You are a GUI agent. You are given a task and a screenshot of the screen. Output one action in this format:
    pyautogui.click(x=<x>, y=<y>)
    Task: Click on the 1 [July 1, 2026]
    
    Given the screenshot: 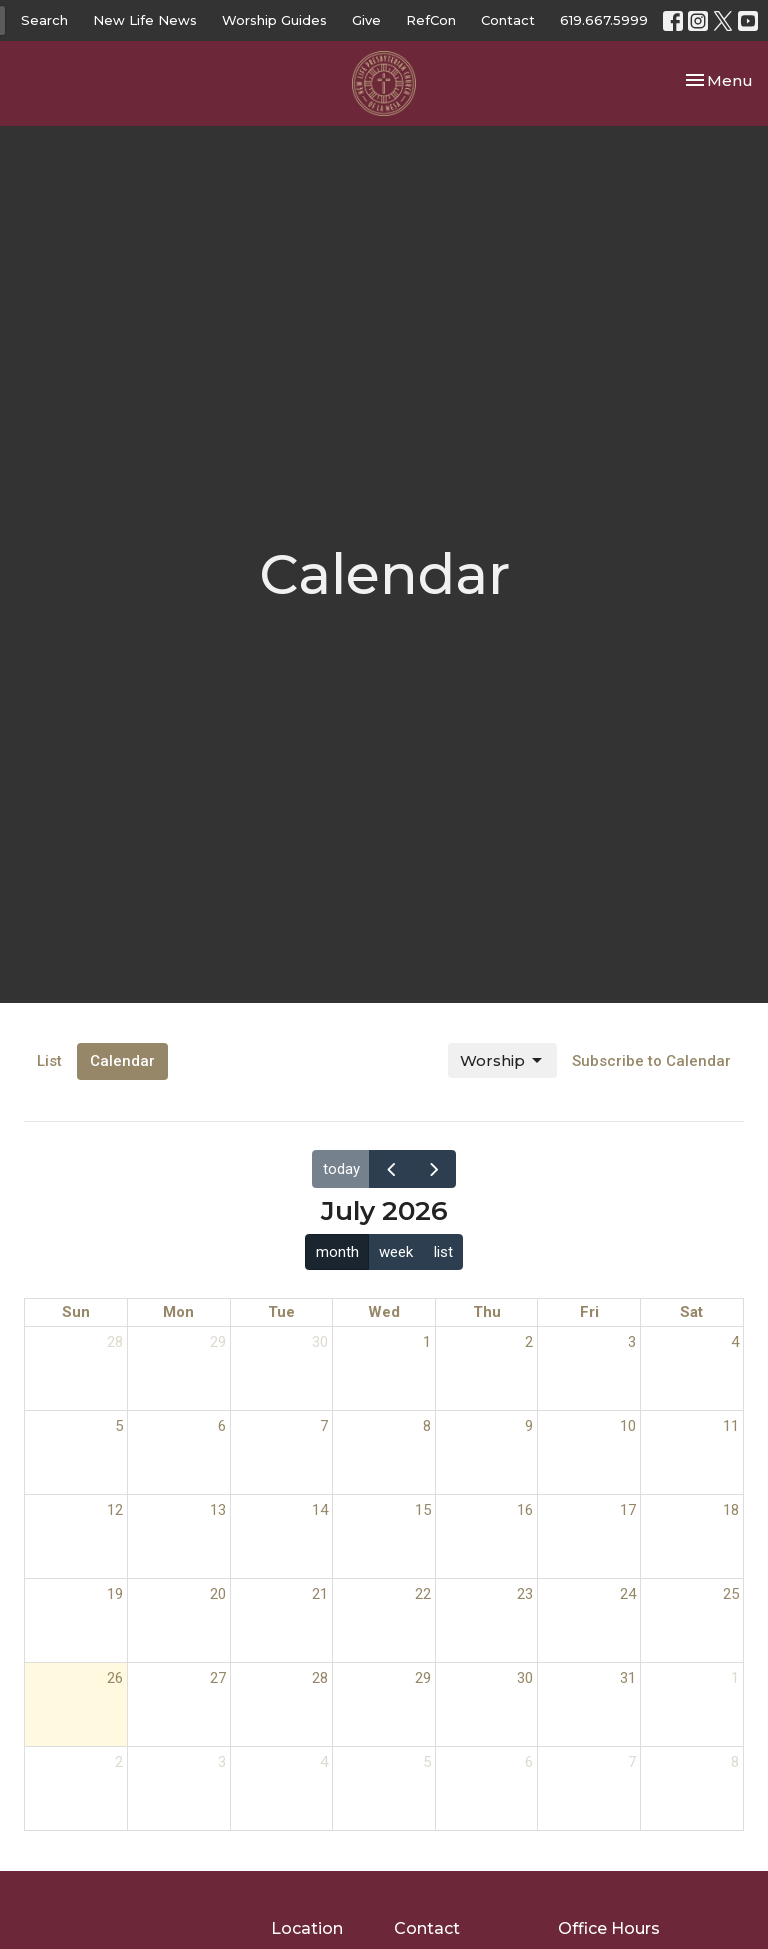 What is the action you would take?
    pyautogui.click(x=427, y=1342)
    